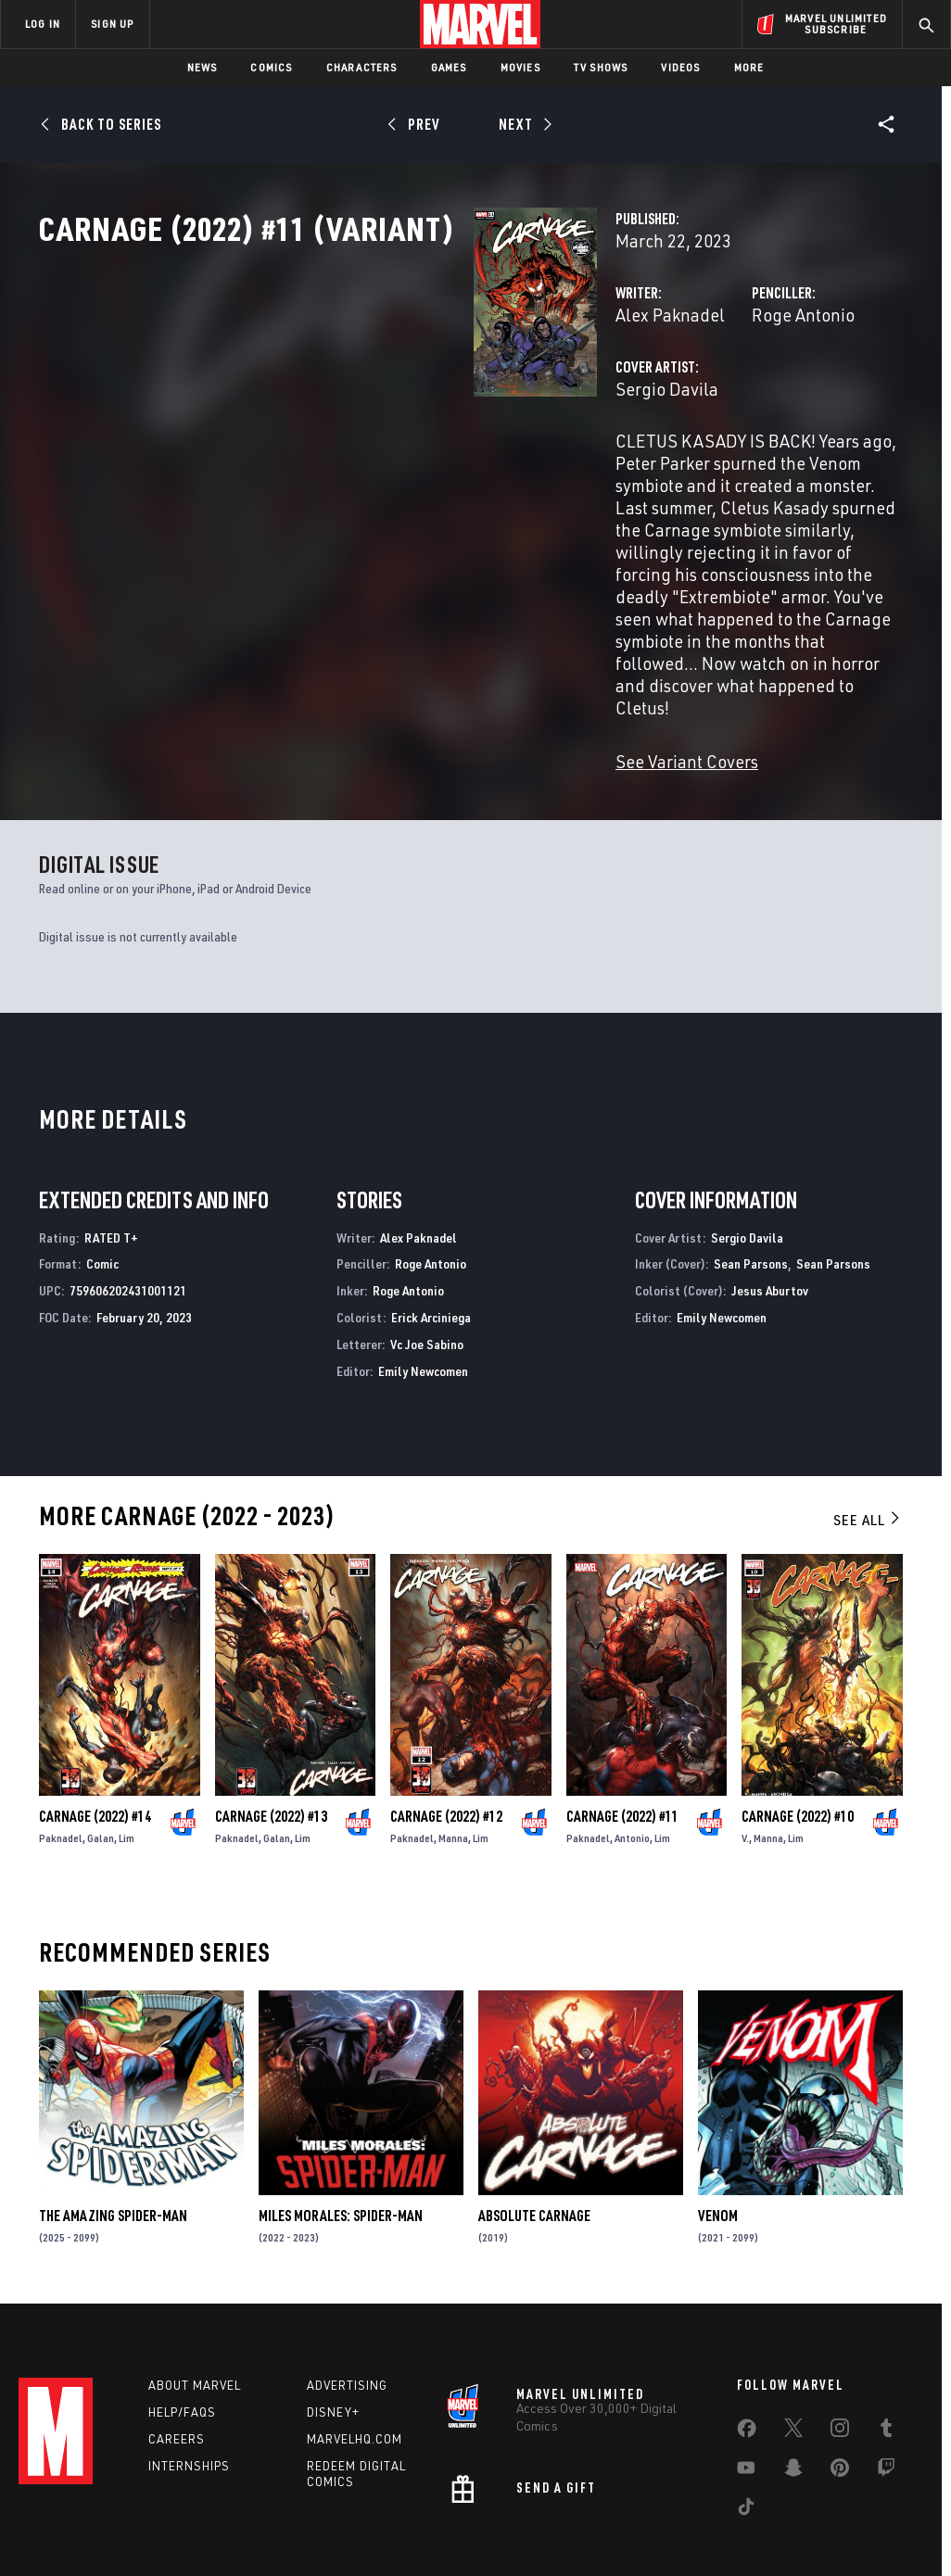 This screenshot has width=951, height=2576. I want to click on Comics, so click(271, 67).